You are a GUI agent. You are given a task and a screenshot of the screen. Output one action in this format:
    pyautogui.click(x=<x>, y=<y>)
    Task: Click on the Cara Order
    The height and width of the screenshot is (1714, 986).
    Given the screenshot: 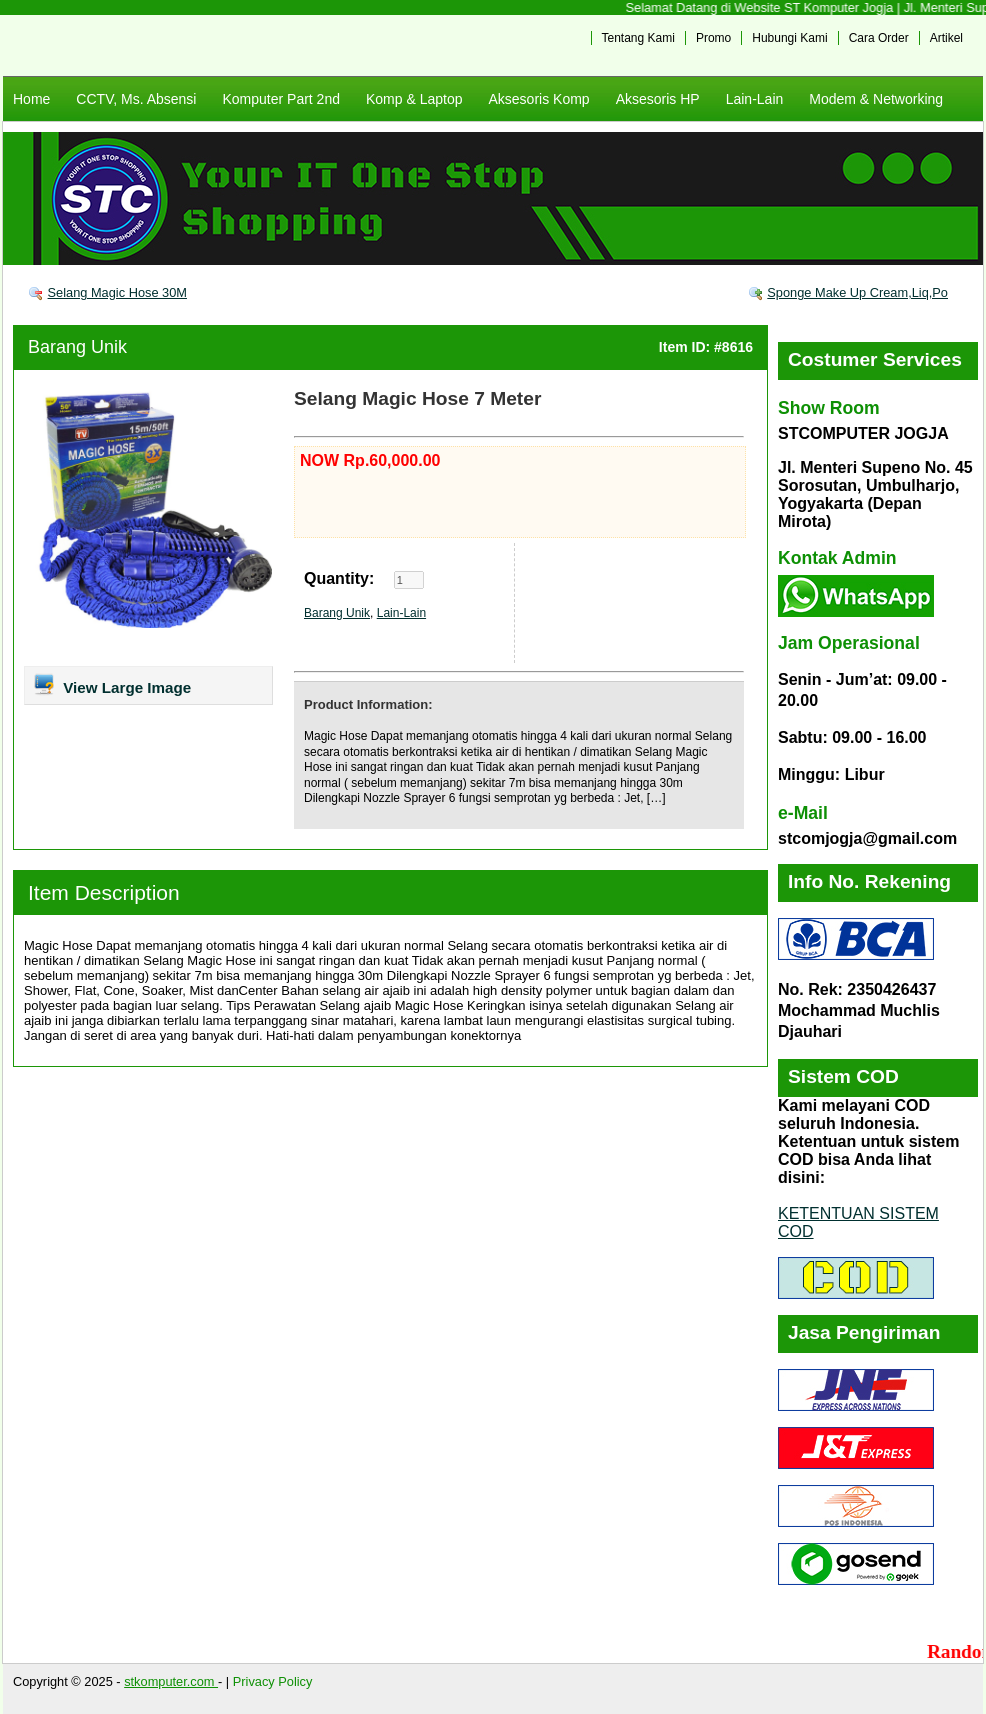 What is the action you would take?
    pyautogui.click(x=879, y=38)
    